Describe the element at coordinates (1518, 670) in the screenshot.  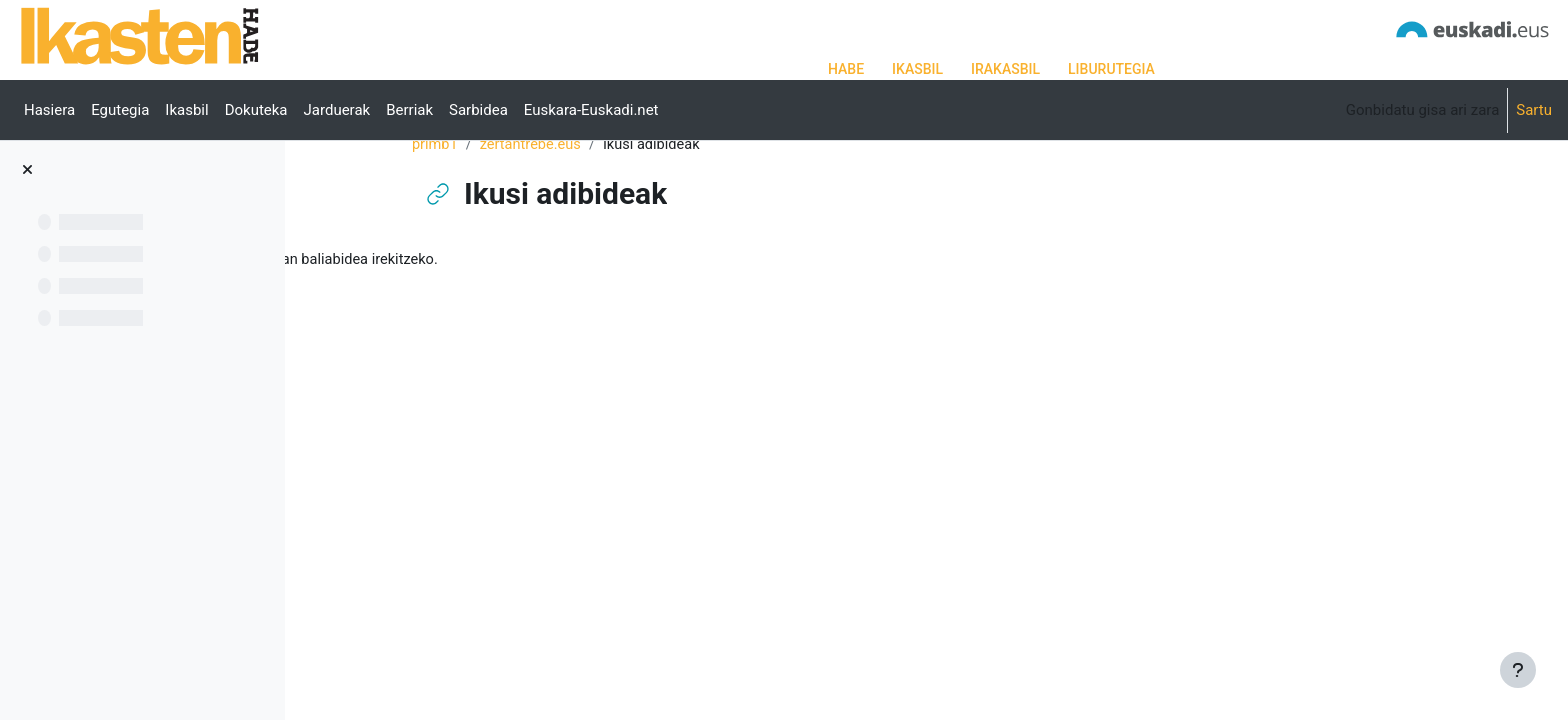
I see `[Erakutsi orri-oina]` at that location.